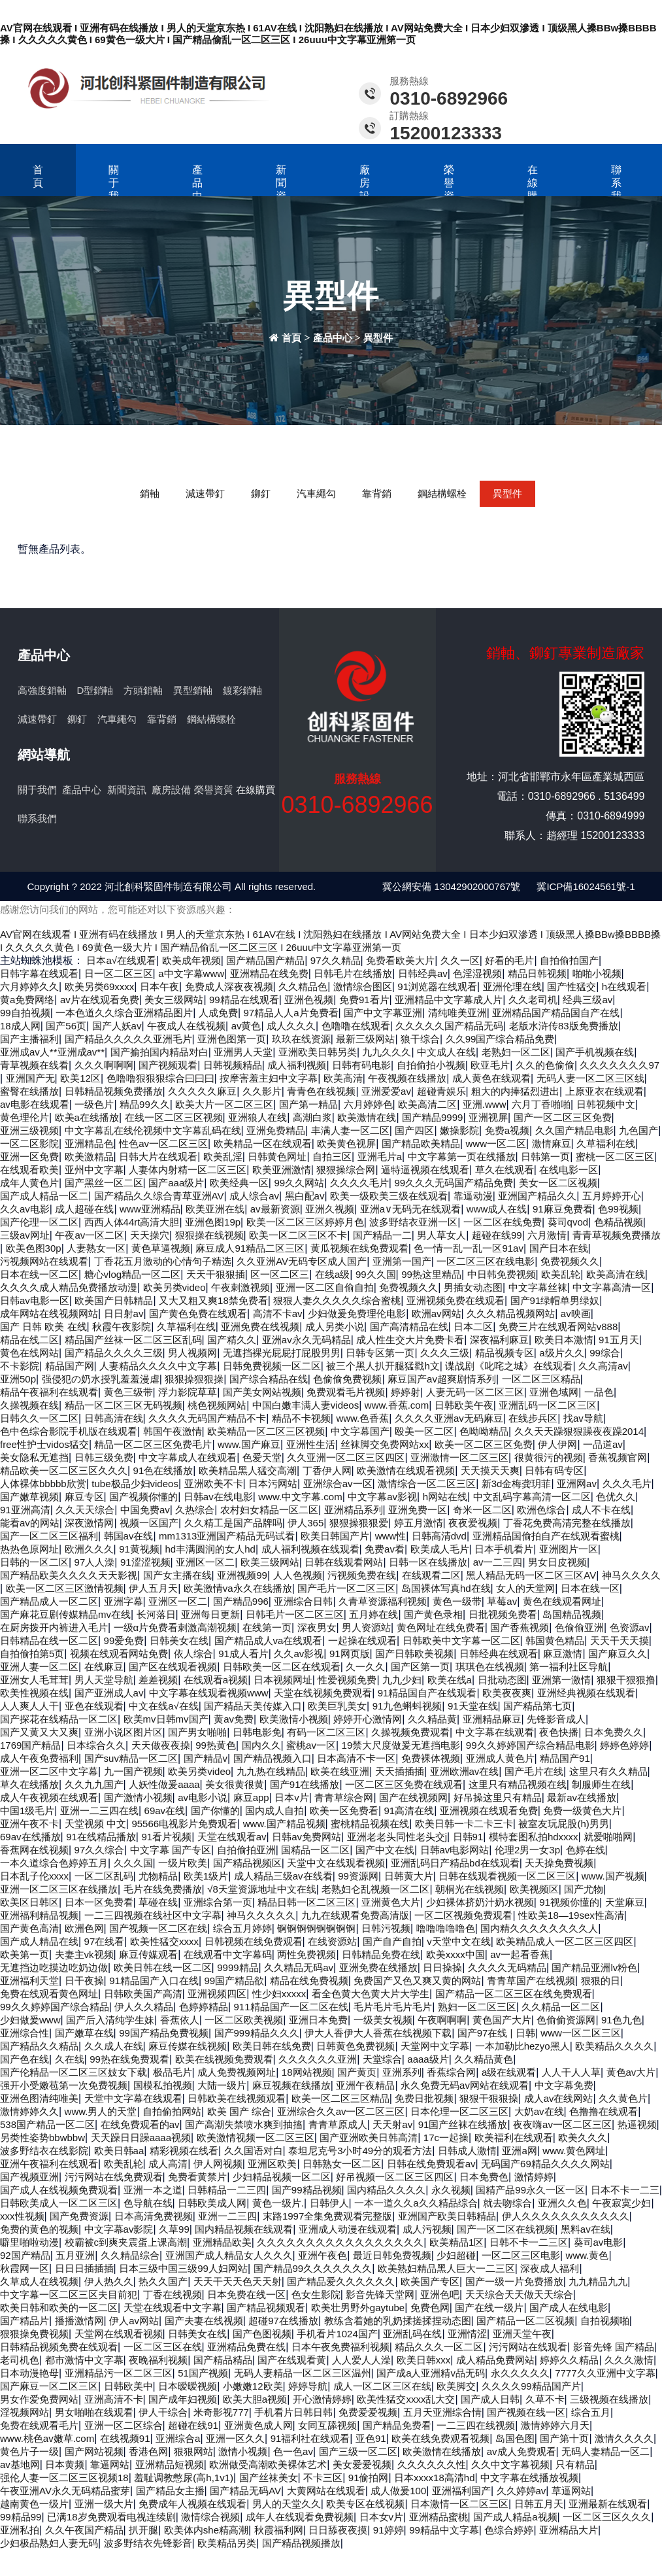 This screenshot has width=662, height=2576. I want to click on 欧美精品久久久久, so click(614, 2046).